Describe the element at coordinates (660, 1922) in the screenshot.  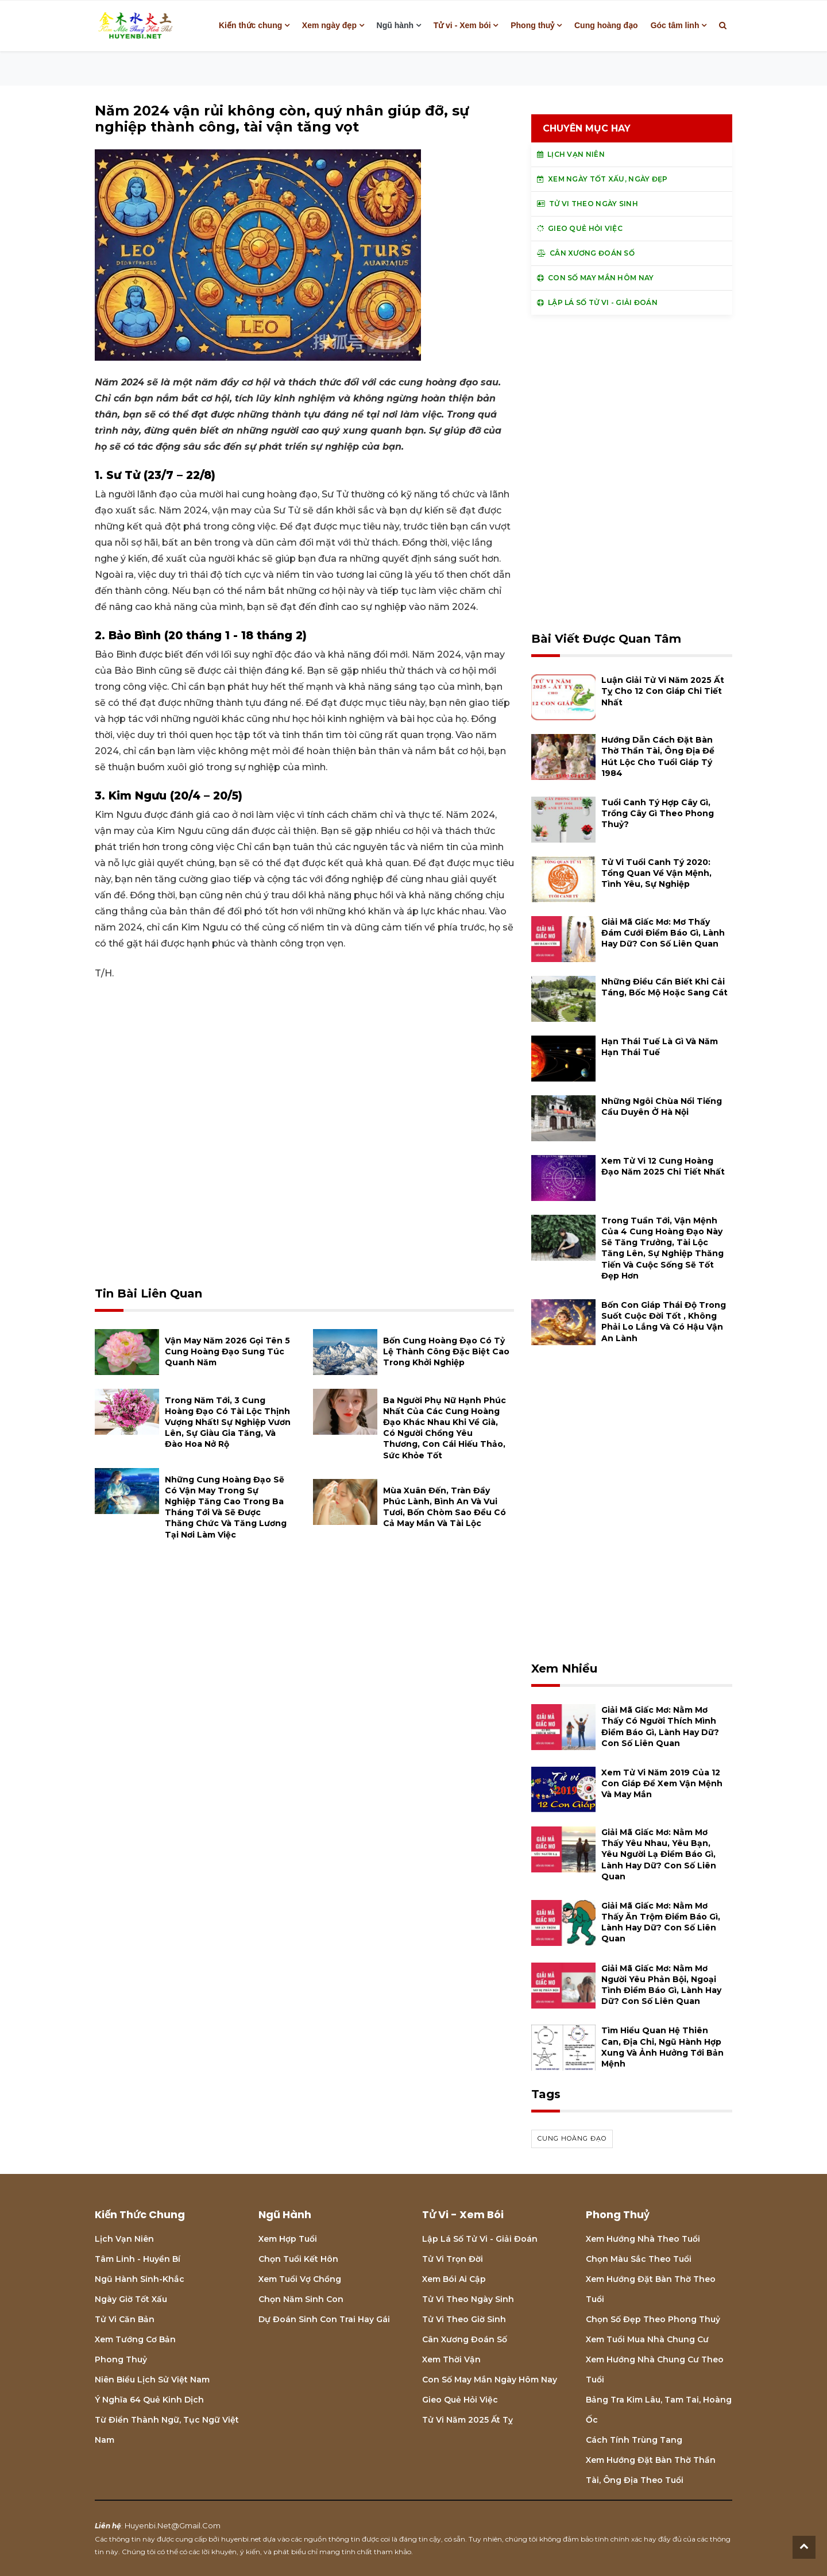
I see `Giải mã giấc mơ: Nằm mơ thấy ăn trộm điềm báo gì, lành hay dữ? con số liên quan` at that location.